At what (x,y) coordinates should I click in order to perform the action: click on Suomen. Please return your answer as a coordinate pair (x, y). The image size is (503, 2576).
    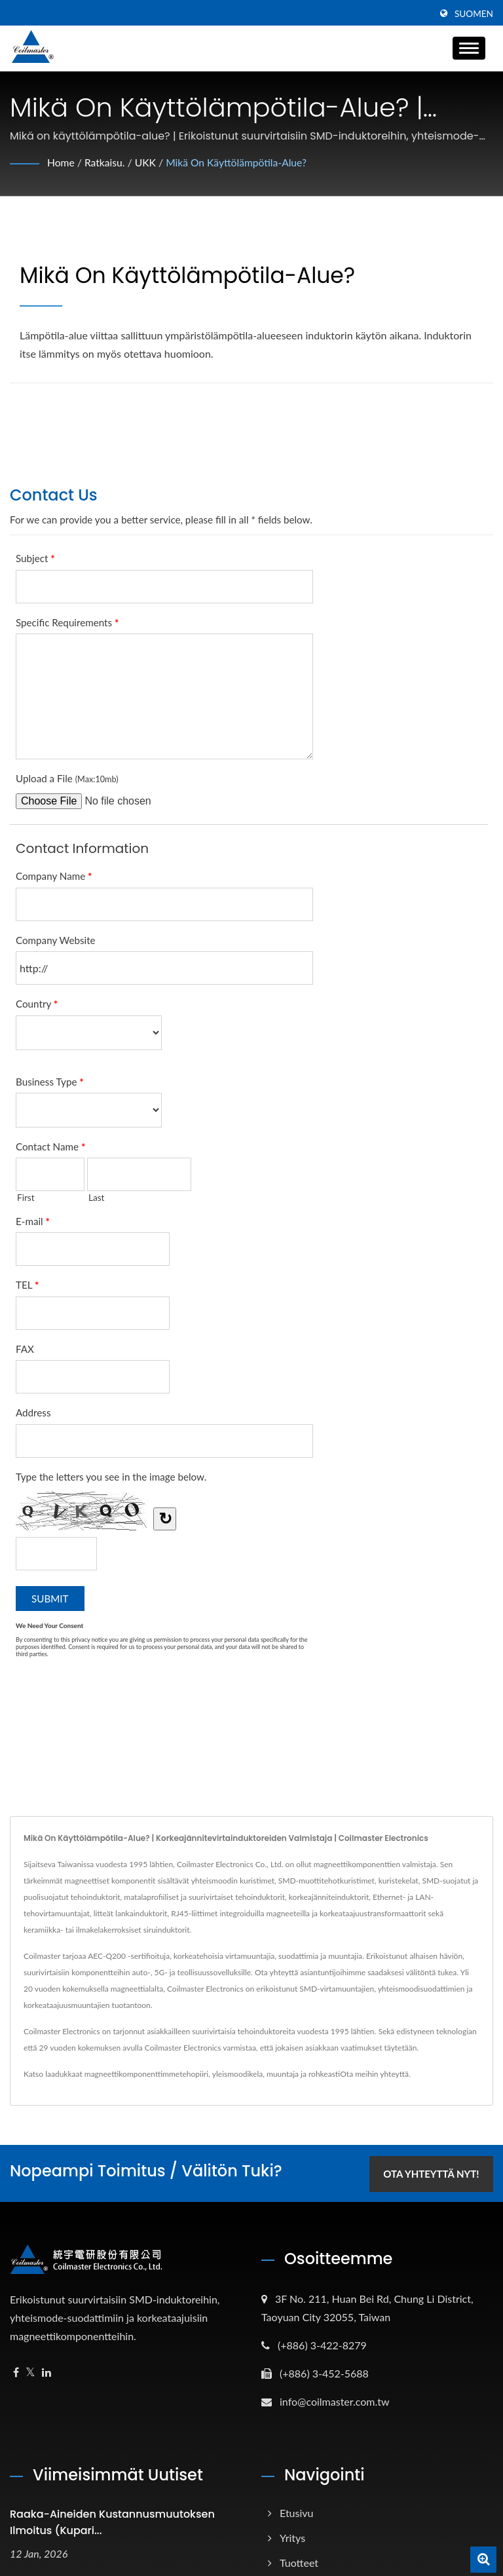
    Looking at the image, I should click on (474, 14).